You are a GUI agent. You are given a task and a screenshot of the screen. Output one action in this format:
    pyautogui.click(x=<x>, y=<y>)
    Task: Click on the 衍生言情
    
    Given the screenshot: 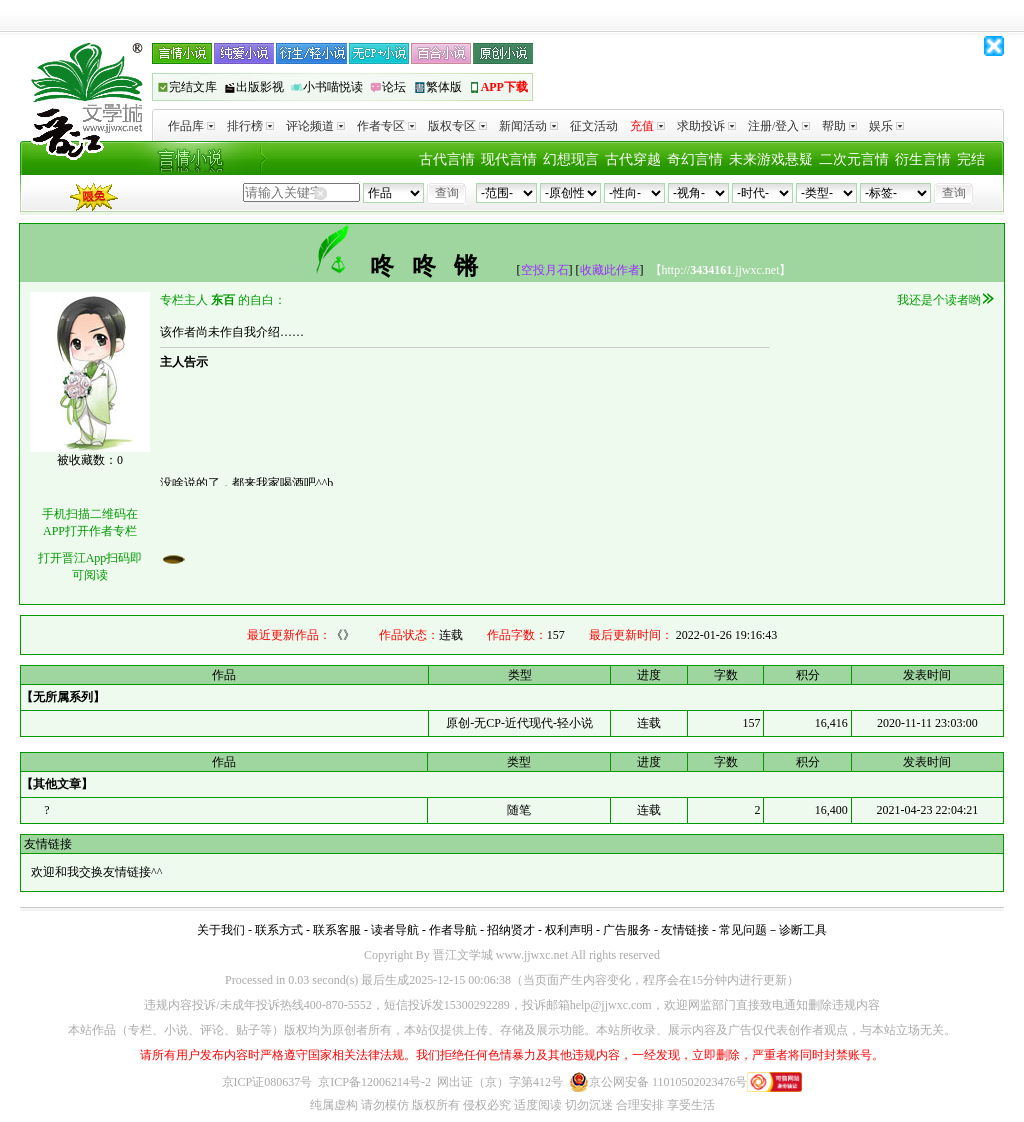 What is the action you would take?
    pyautogui.click(x=923, y=159)
    